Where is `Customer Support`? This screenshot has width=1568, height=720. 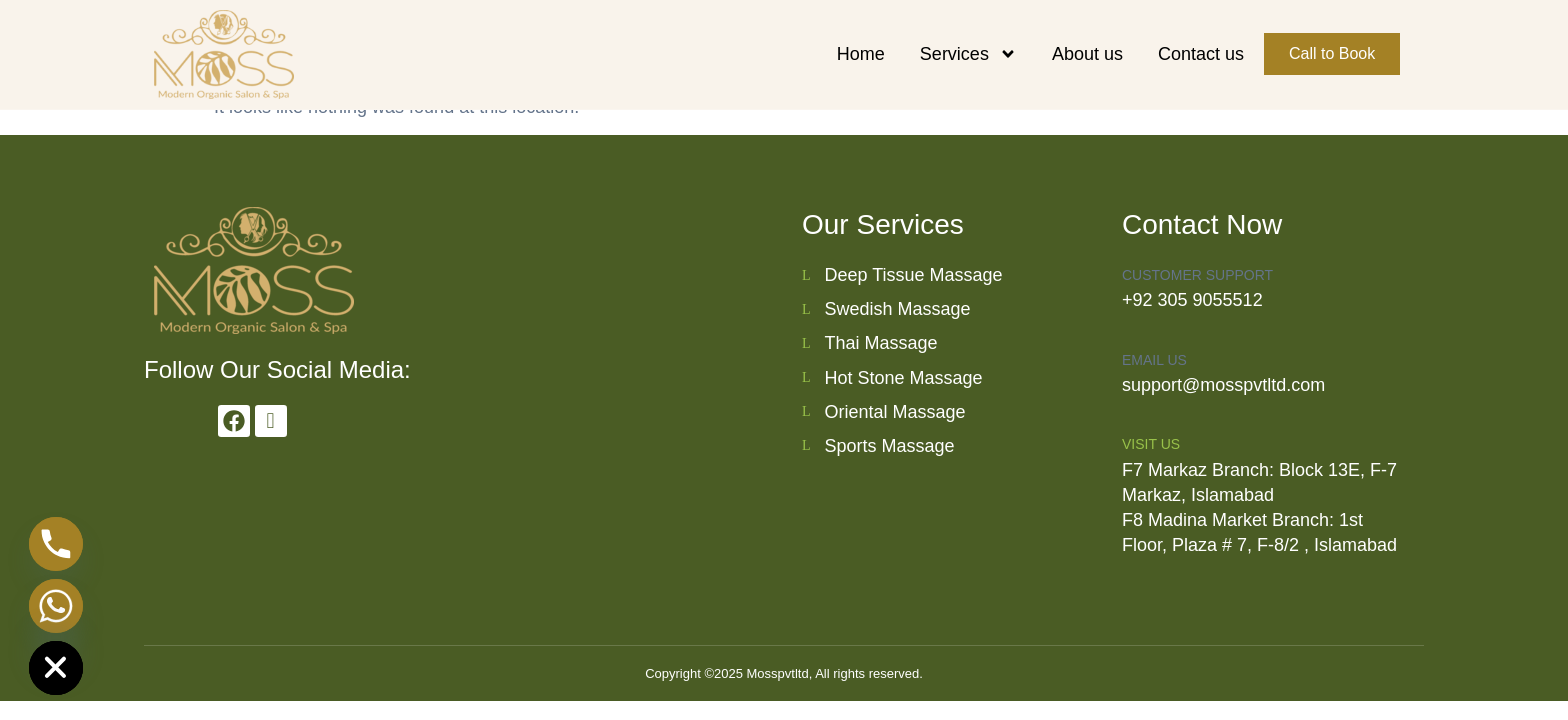
Customer Support is located at coordinates (1197, 275).